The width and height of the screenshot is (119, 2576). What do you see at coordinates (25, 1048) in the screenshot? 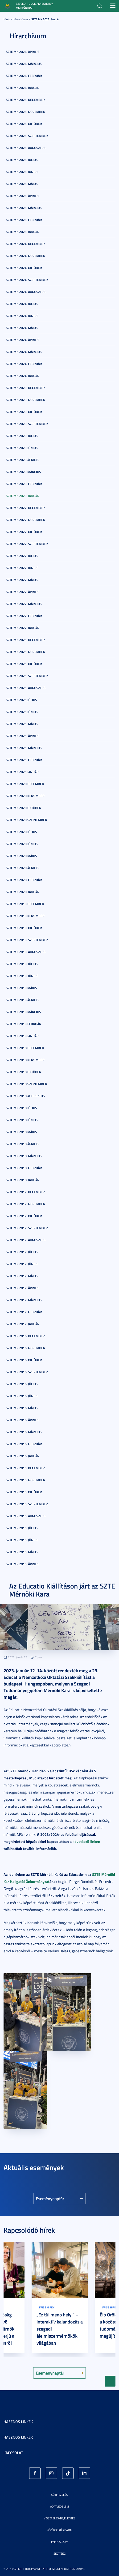
I see `SZTE MK 2018 december` at bounding box center [25, 1048].